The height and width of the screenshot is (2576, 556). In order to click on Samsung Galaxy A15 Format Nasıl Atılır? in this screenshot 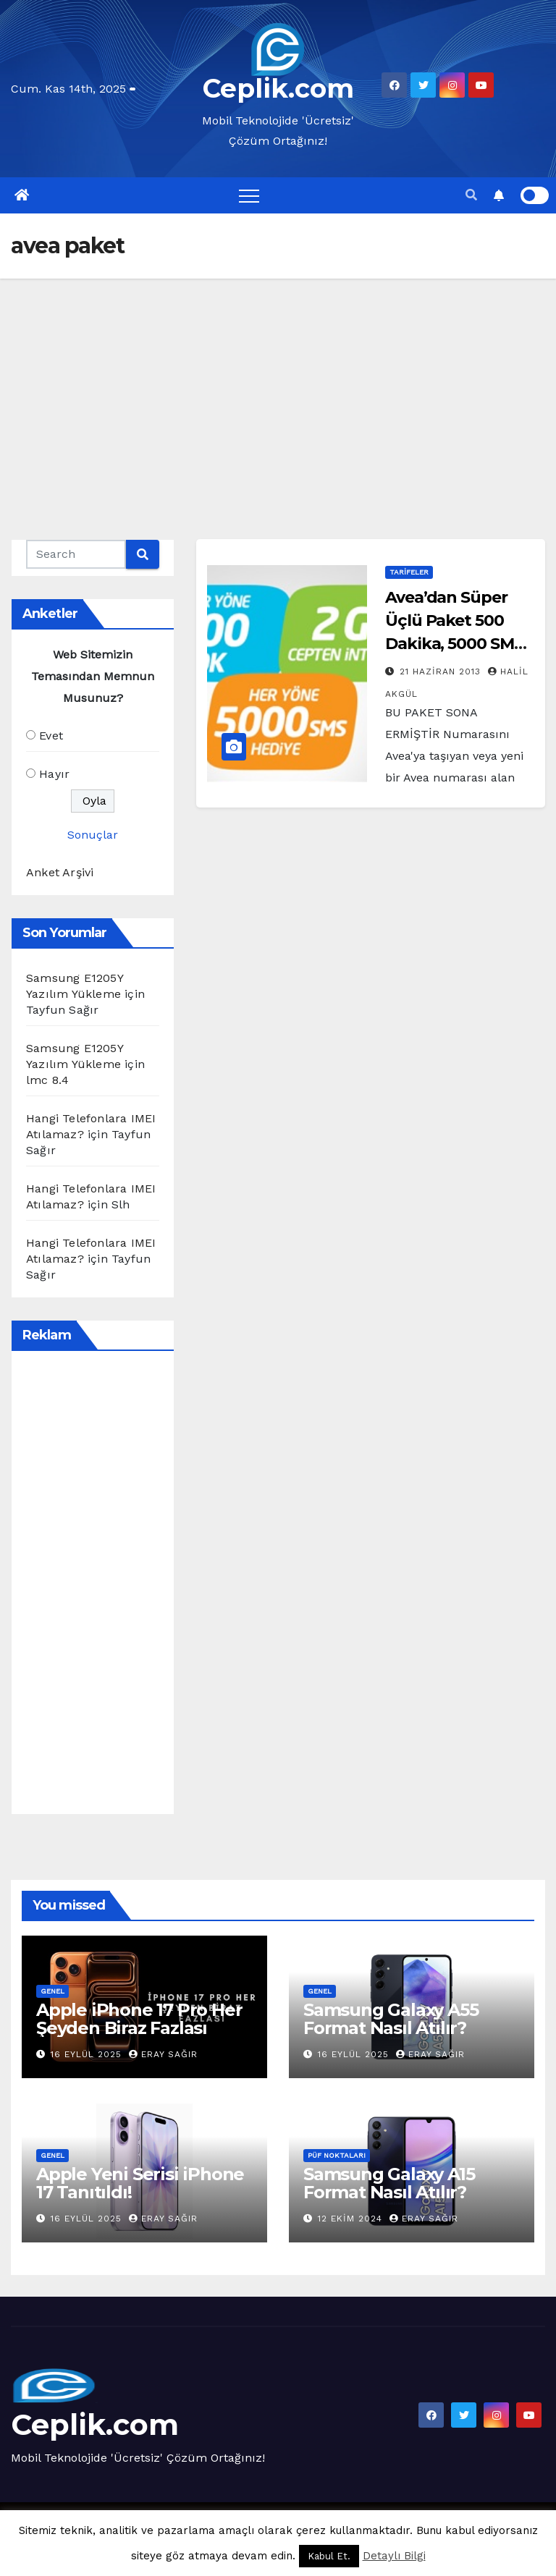, I will do `click(388, 2183)`.